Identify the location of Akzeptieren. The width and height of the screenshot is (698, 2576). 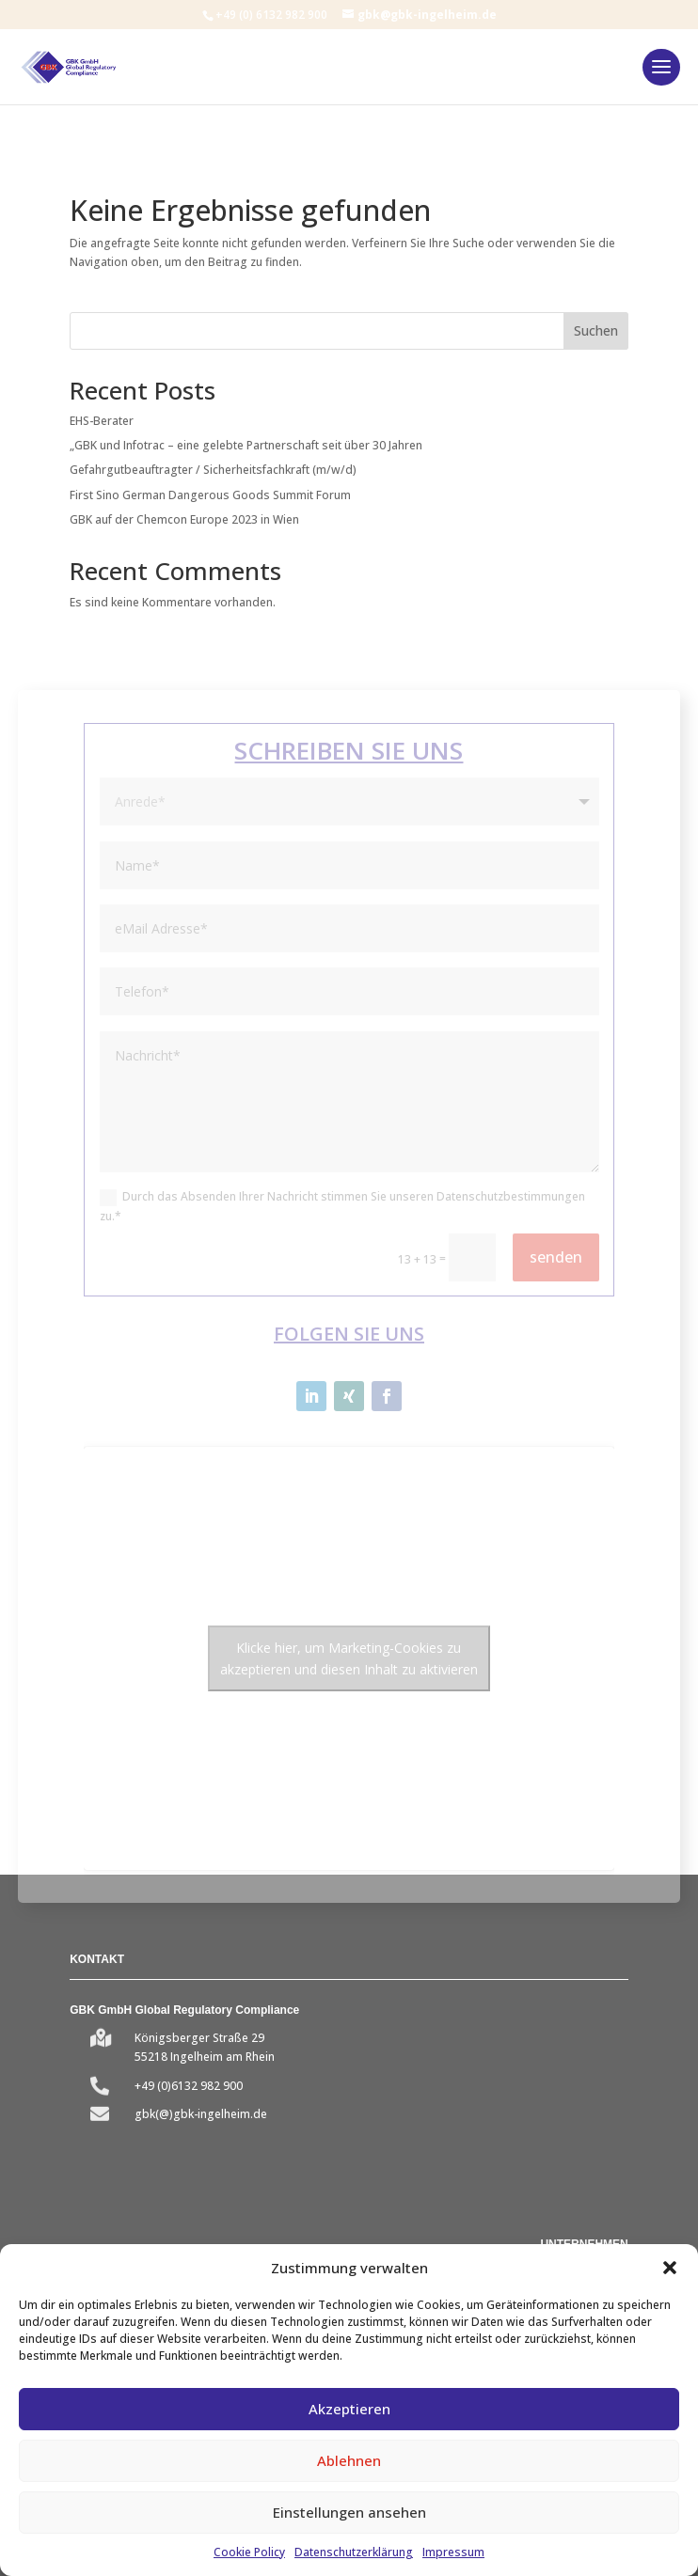
(349, 2408).